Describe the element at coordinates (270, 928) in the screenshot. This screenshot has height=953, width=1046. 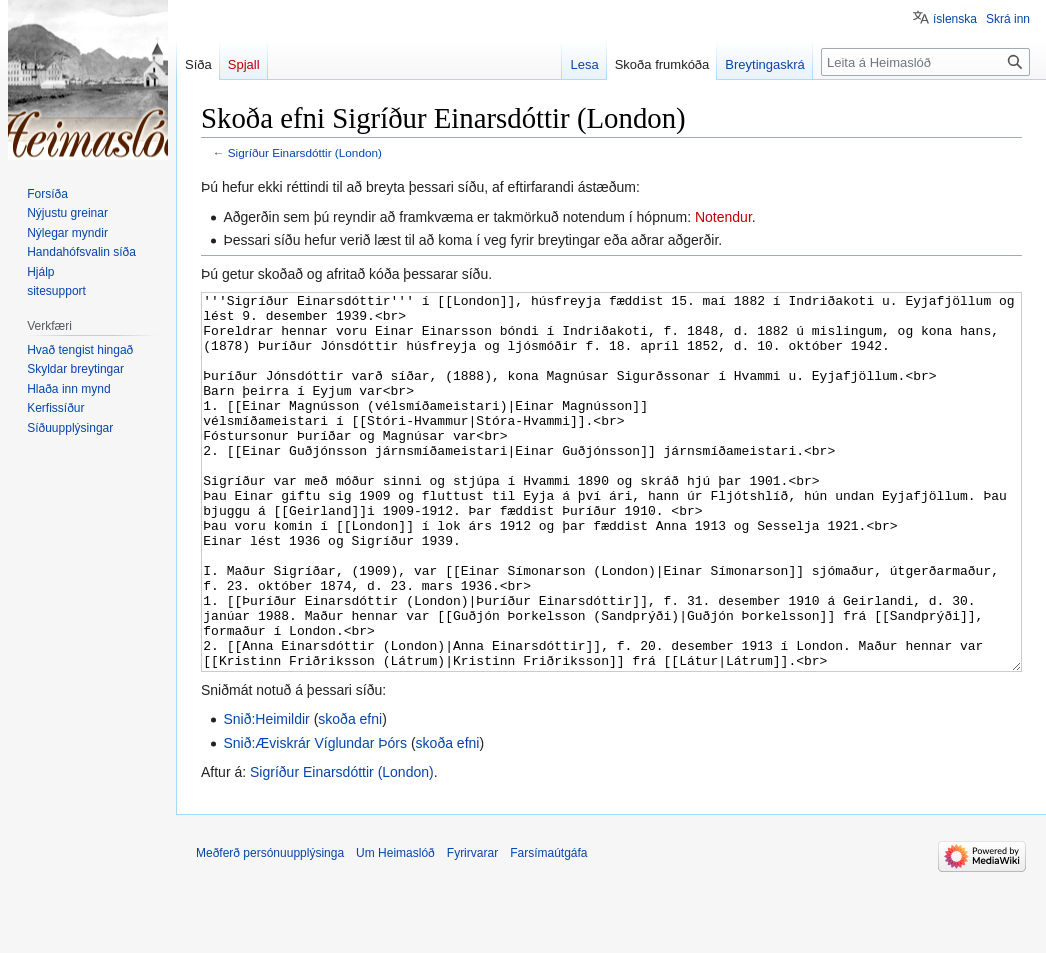
I see `Meðferð persónuupplýsinga` at that location.